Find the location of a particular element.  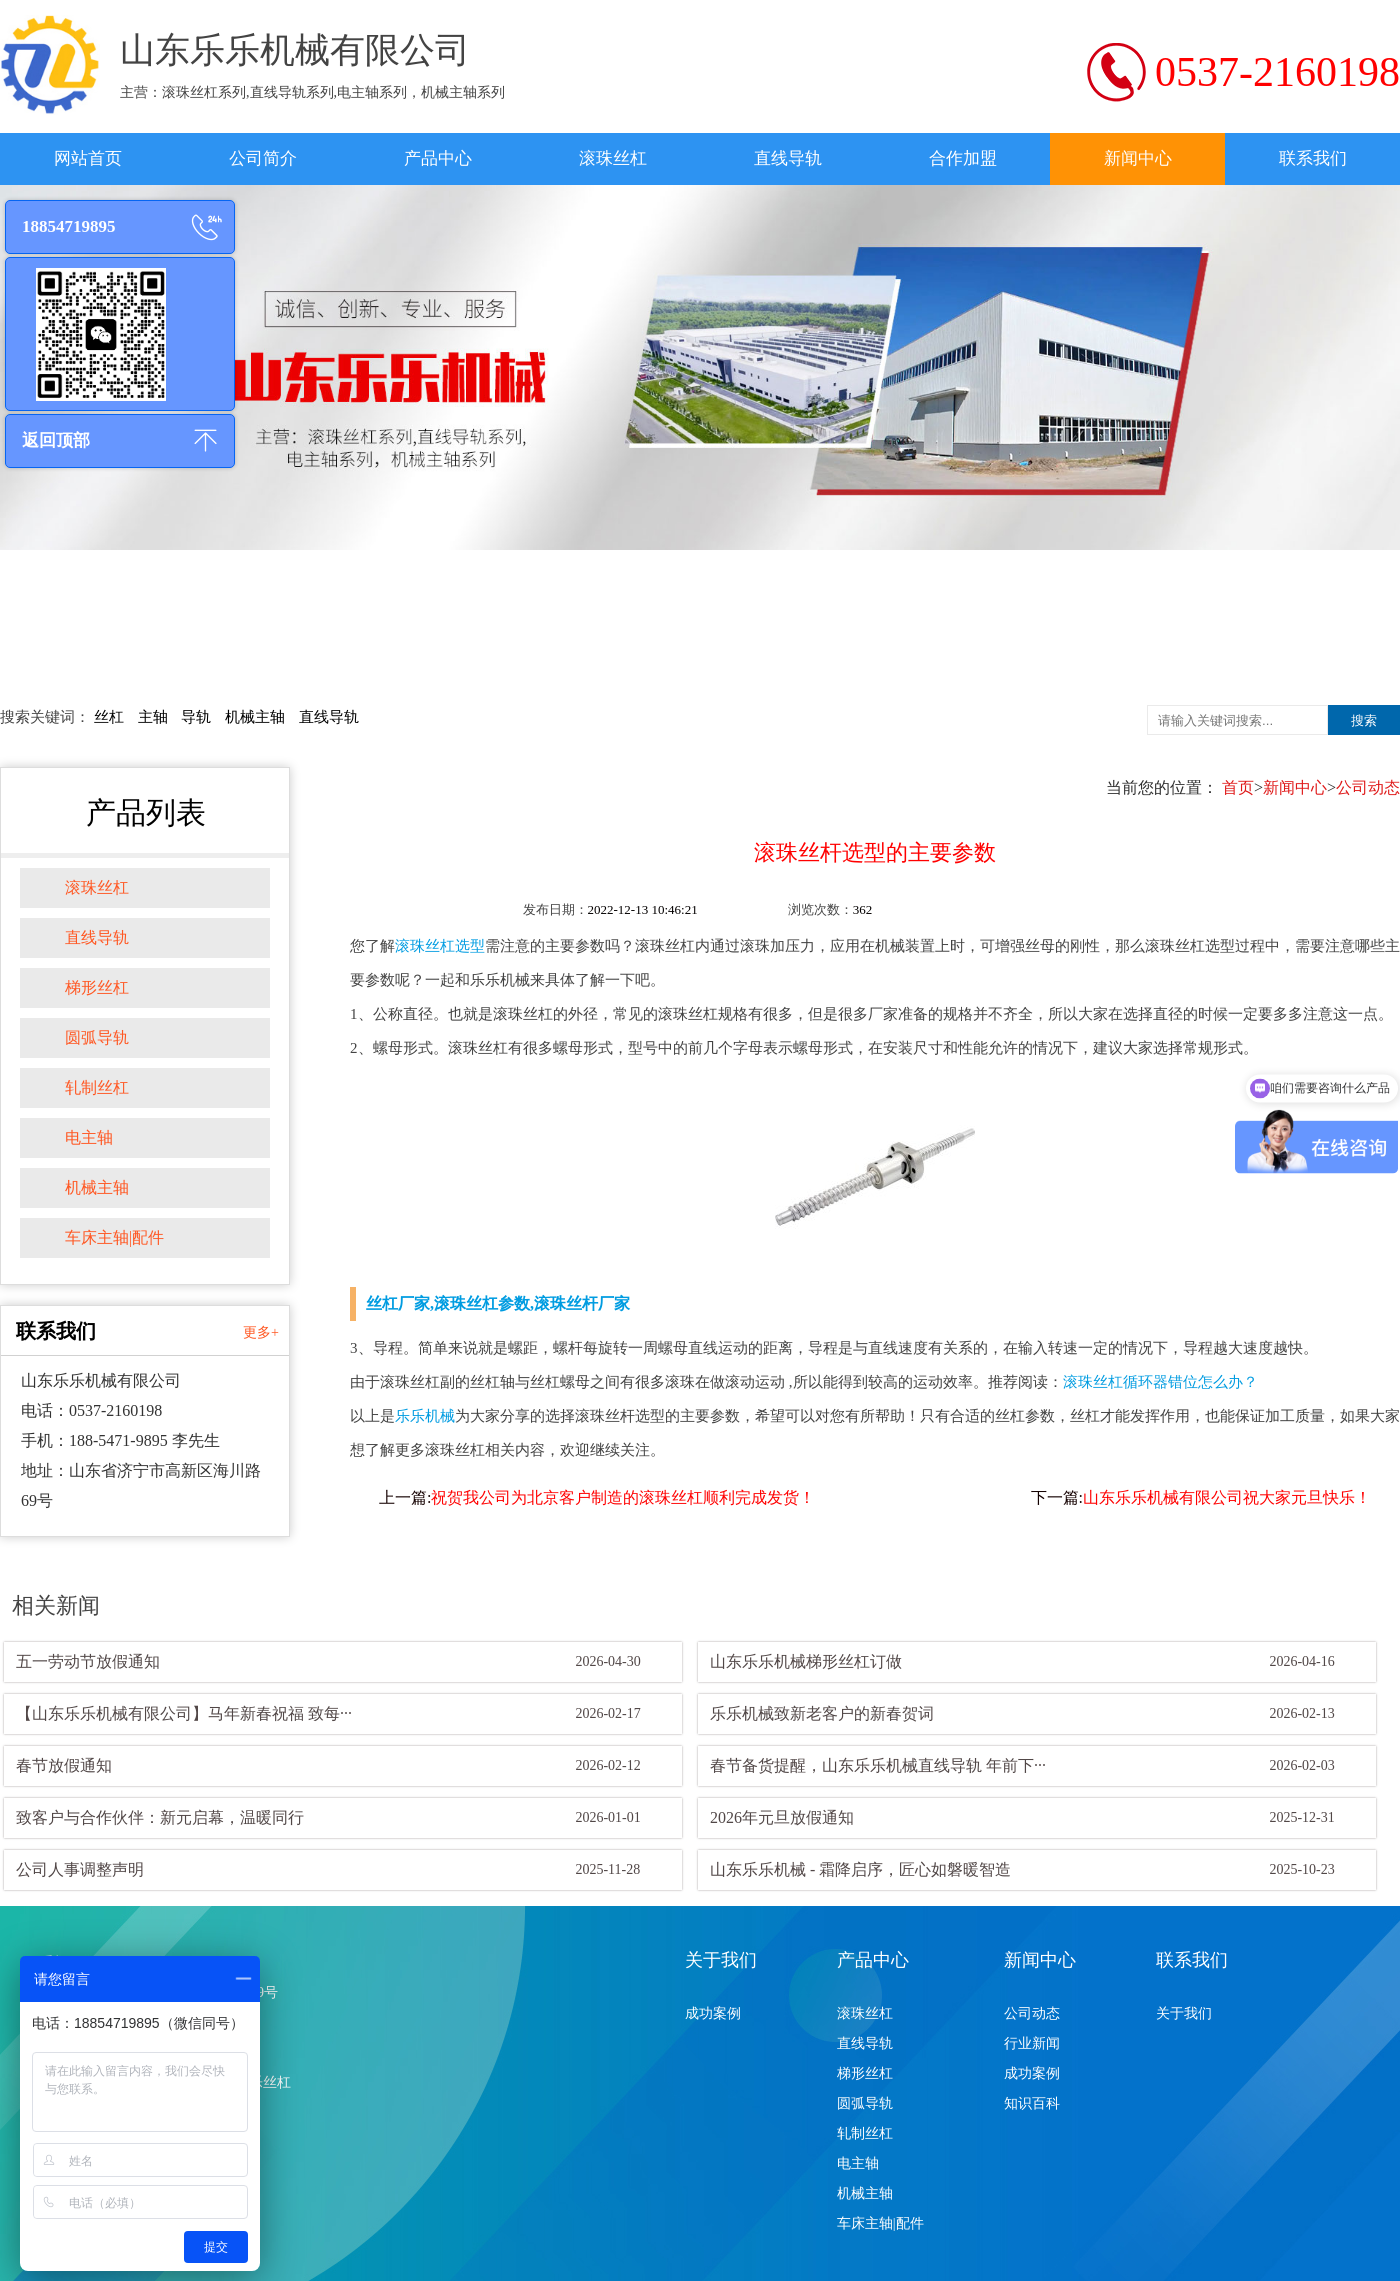

山东乐乐机械有限公司祝大家元旦快乐！ is located at coordinates (1227, 1497).